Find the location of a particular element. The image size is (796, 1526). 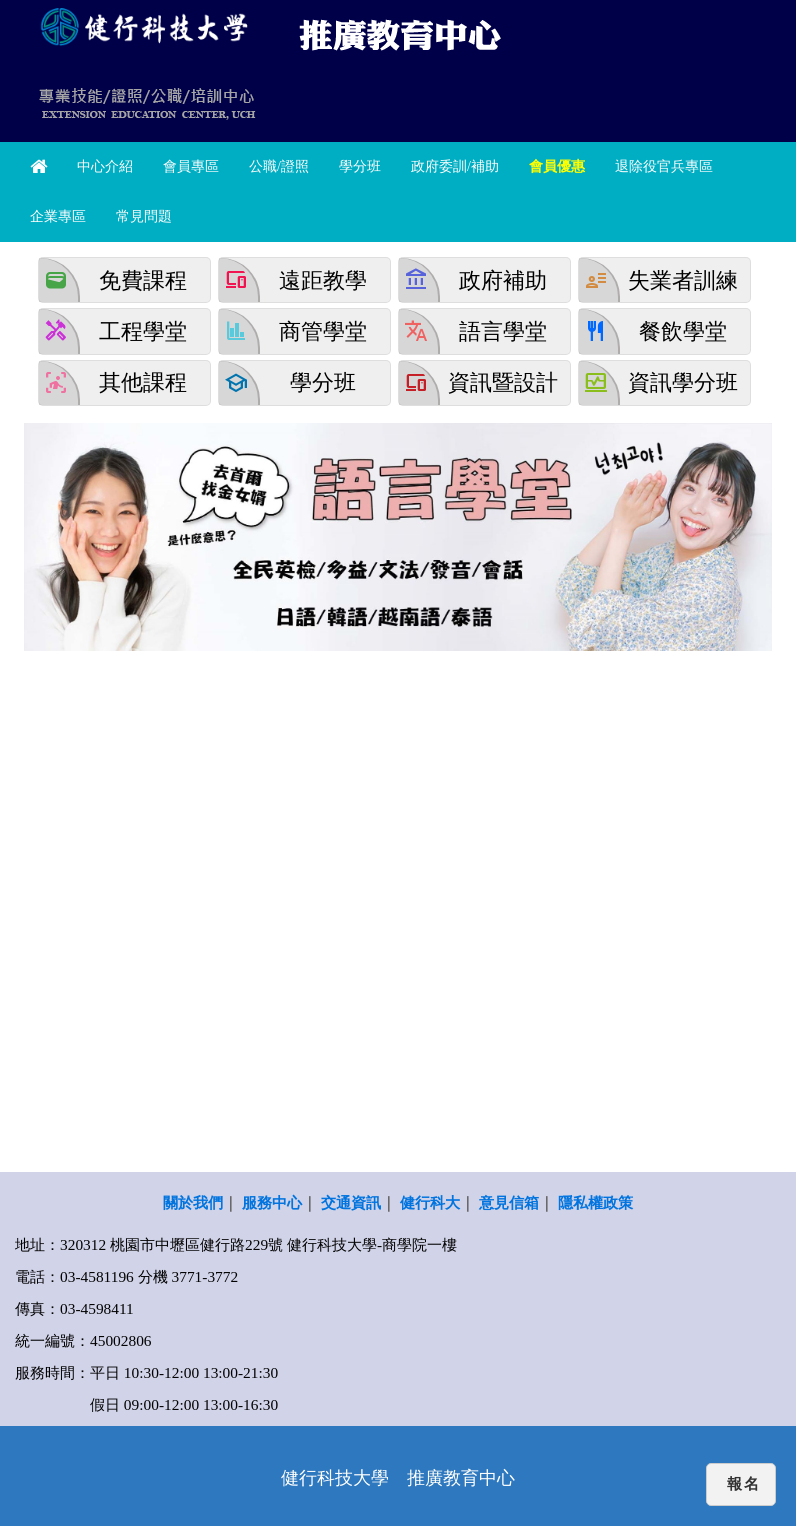

政府委訓/補助 is located at coordinates (455, 166).